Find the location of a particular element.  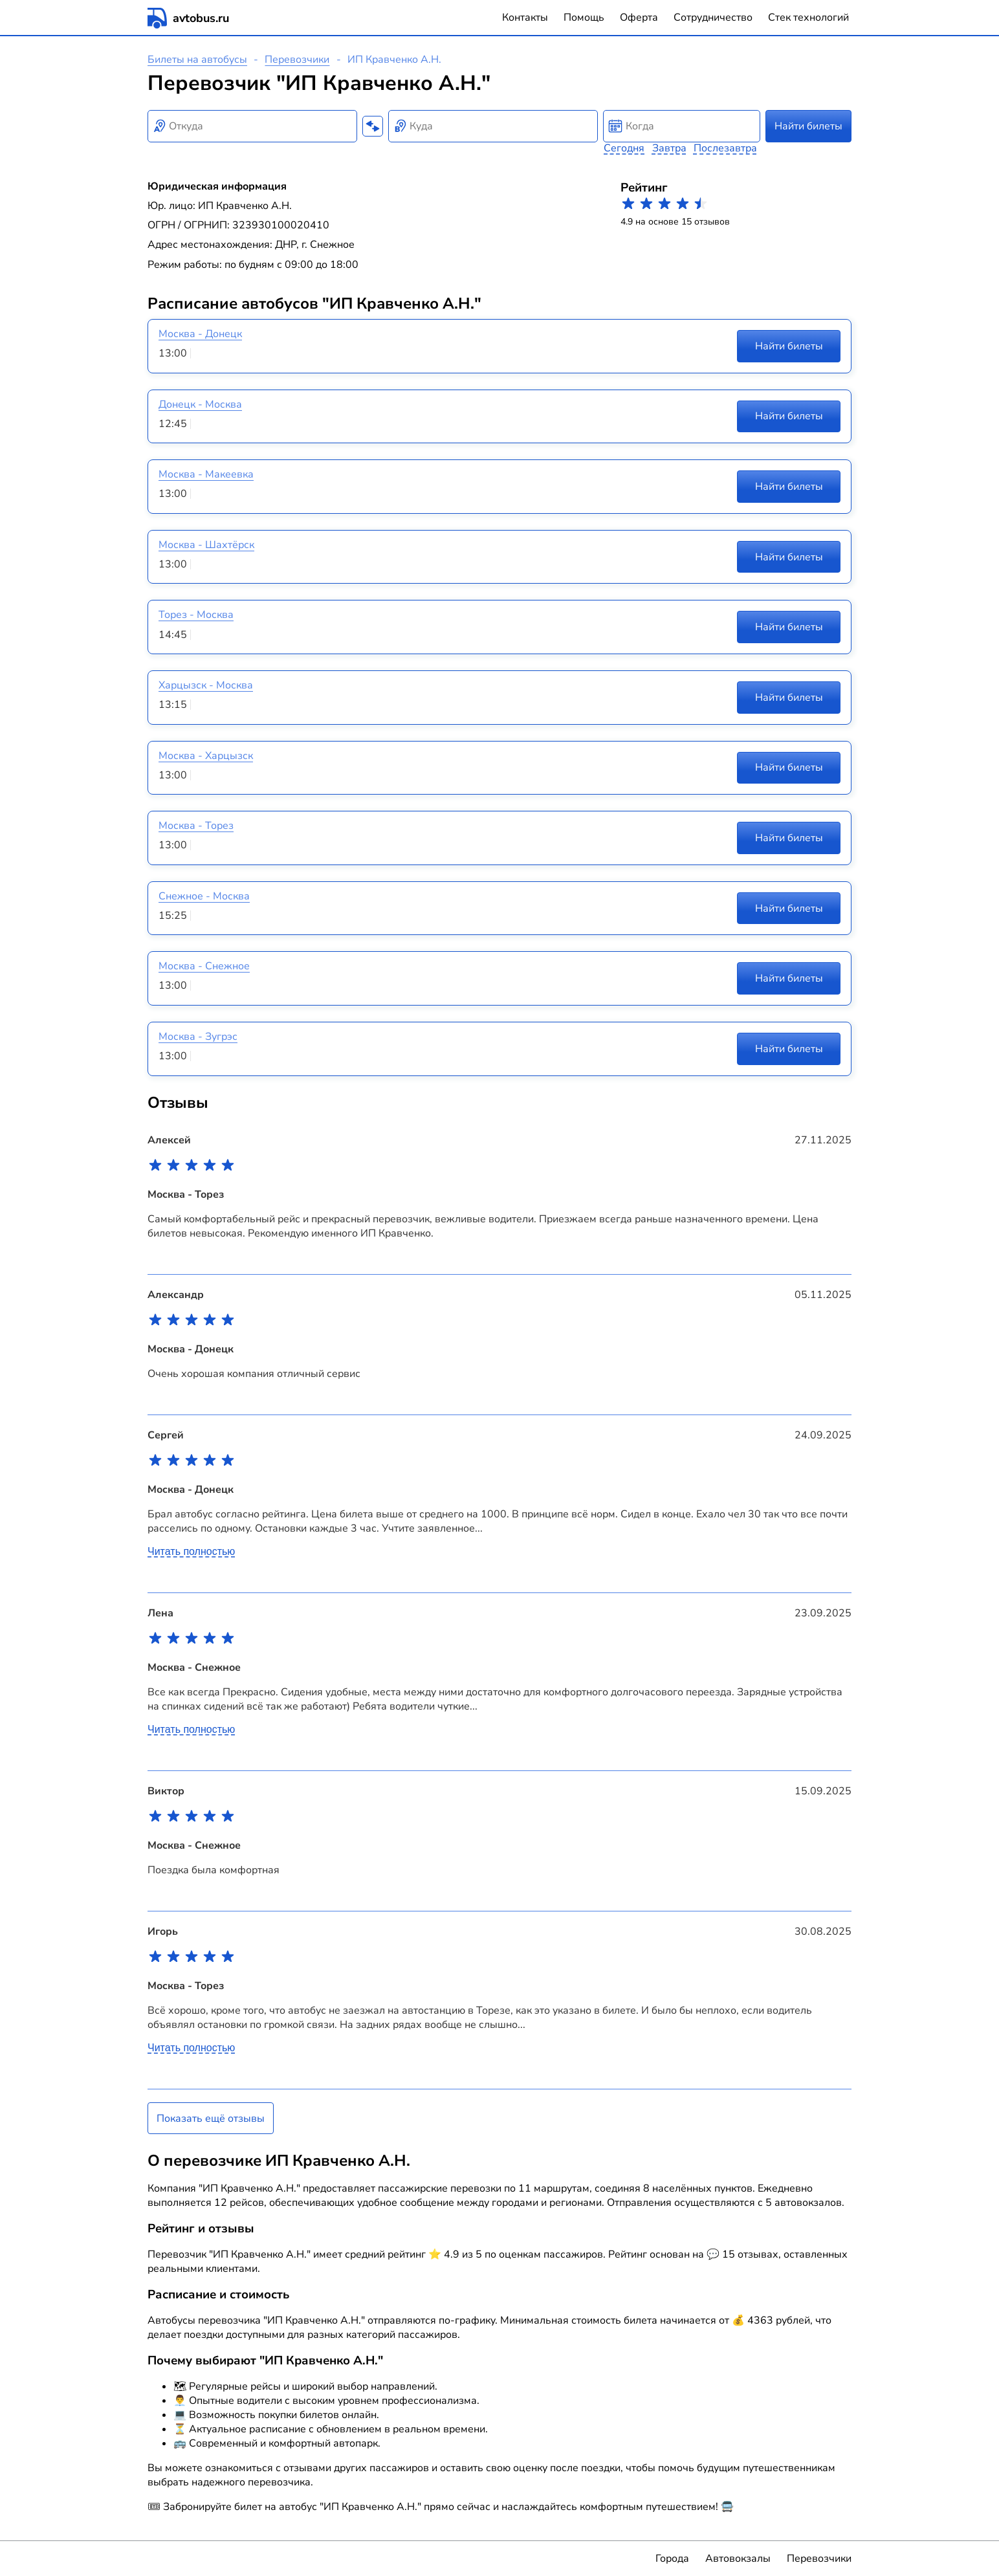

Автовокзалы is located at coordinates (738, 2558).